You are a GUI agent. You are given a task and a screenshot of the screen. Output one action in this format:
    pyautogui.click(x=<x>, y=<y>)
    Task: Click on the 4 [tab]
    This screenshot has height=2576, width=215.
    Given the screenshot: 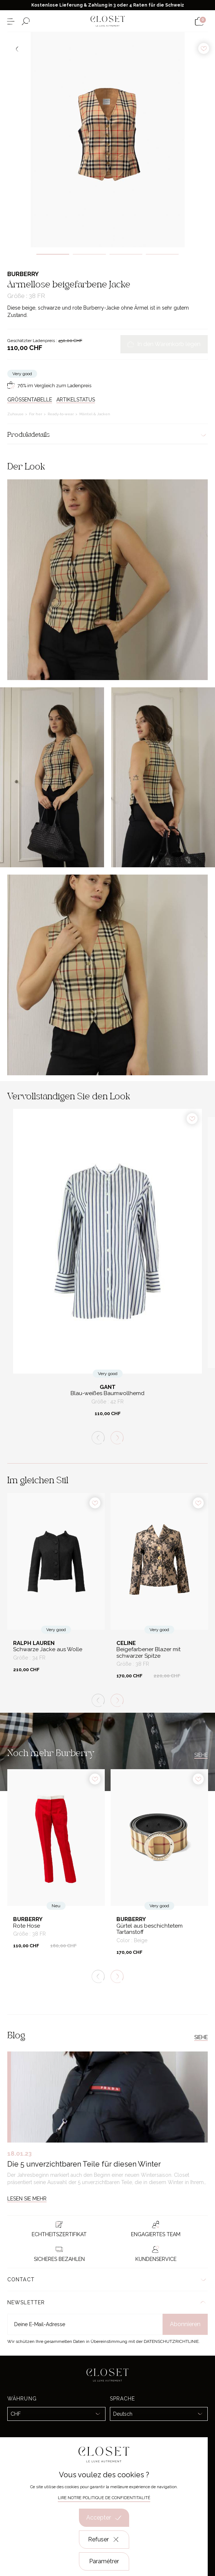 What is the action you would take?
    pyautogui.click(x=162, y=254)
    